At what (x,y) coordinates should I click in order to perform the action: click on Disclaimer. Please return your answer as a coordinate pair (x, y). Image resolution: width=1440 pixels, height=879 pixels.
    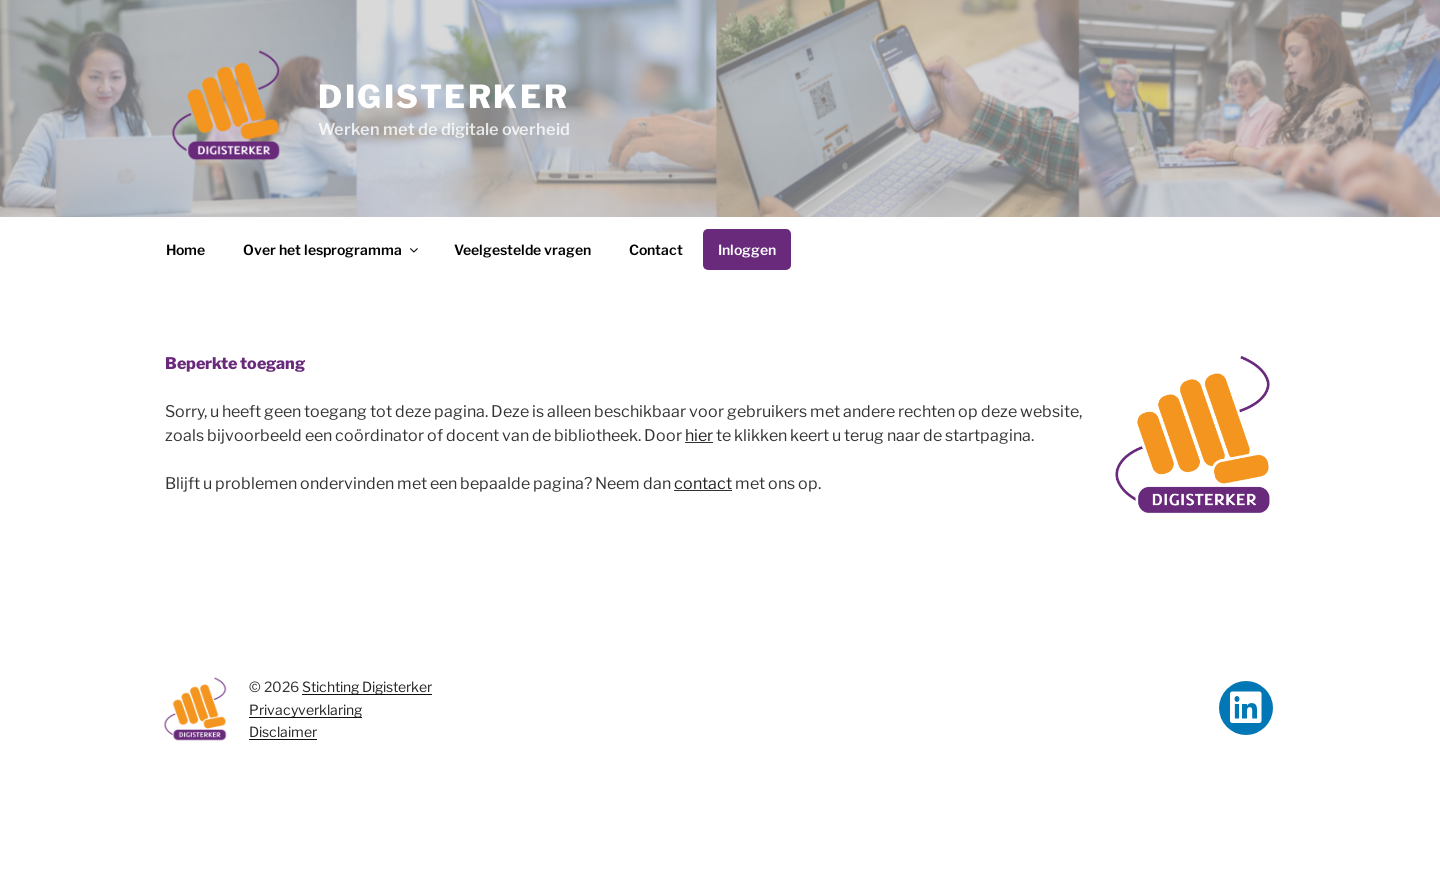
    Looking at the image, I should click on (283, 731).